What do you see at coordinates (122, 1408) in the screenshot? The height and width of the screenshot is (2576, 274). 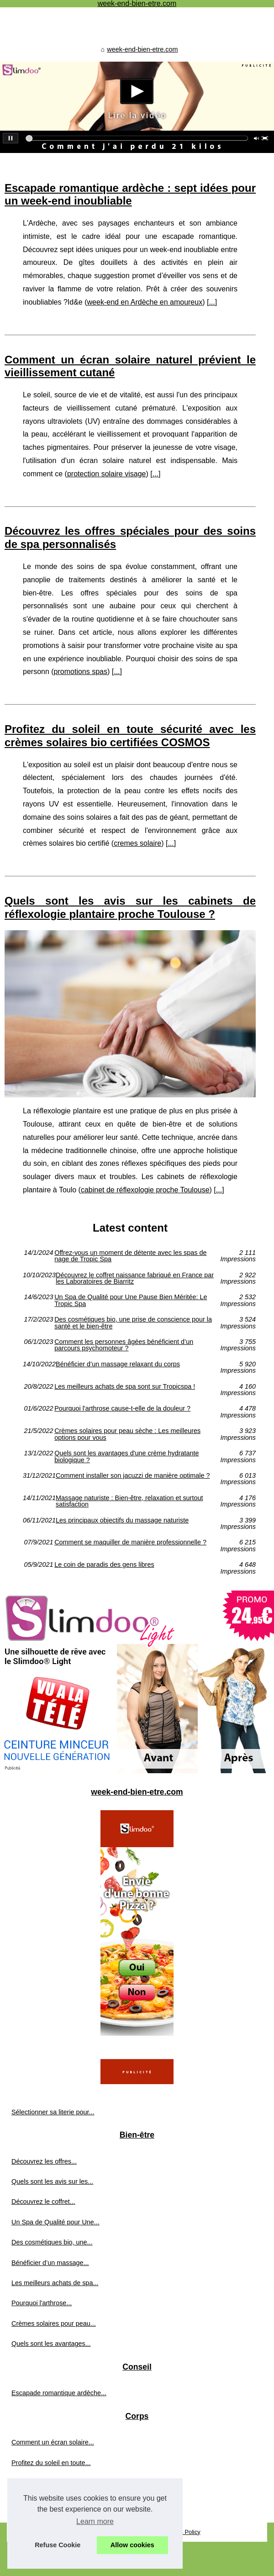 I see `‎Pourquoi l'arthrose cause-t-elle de la douleur ?‎` at bounding box center [122, 1408].